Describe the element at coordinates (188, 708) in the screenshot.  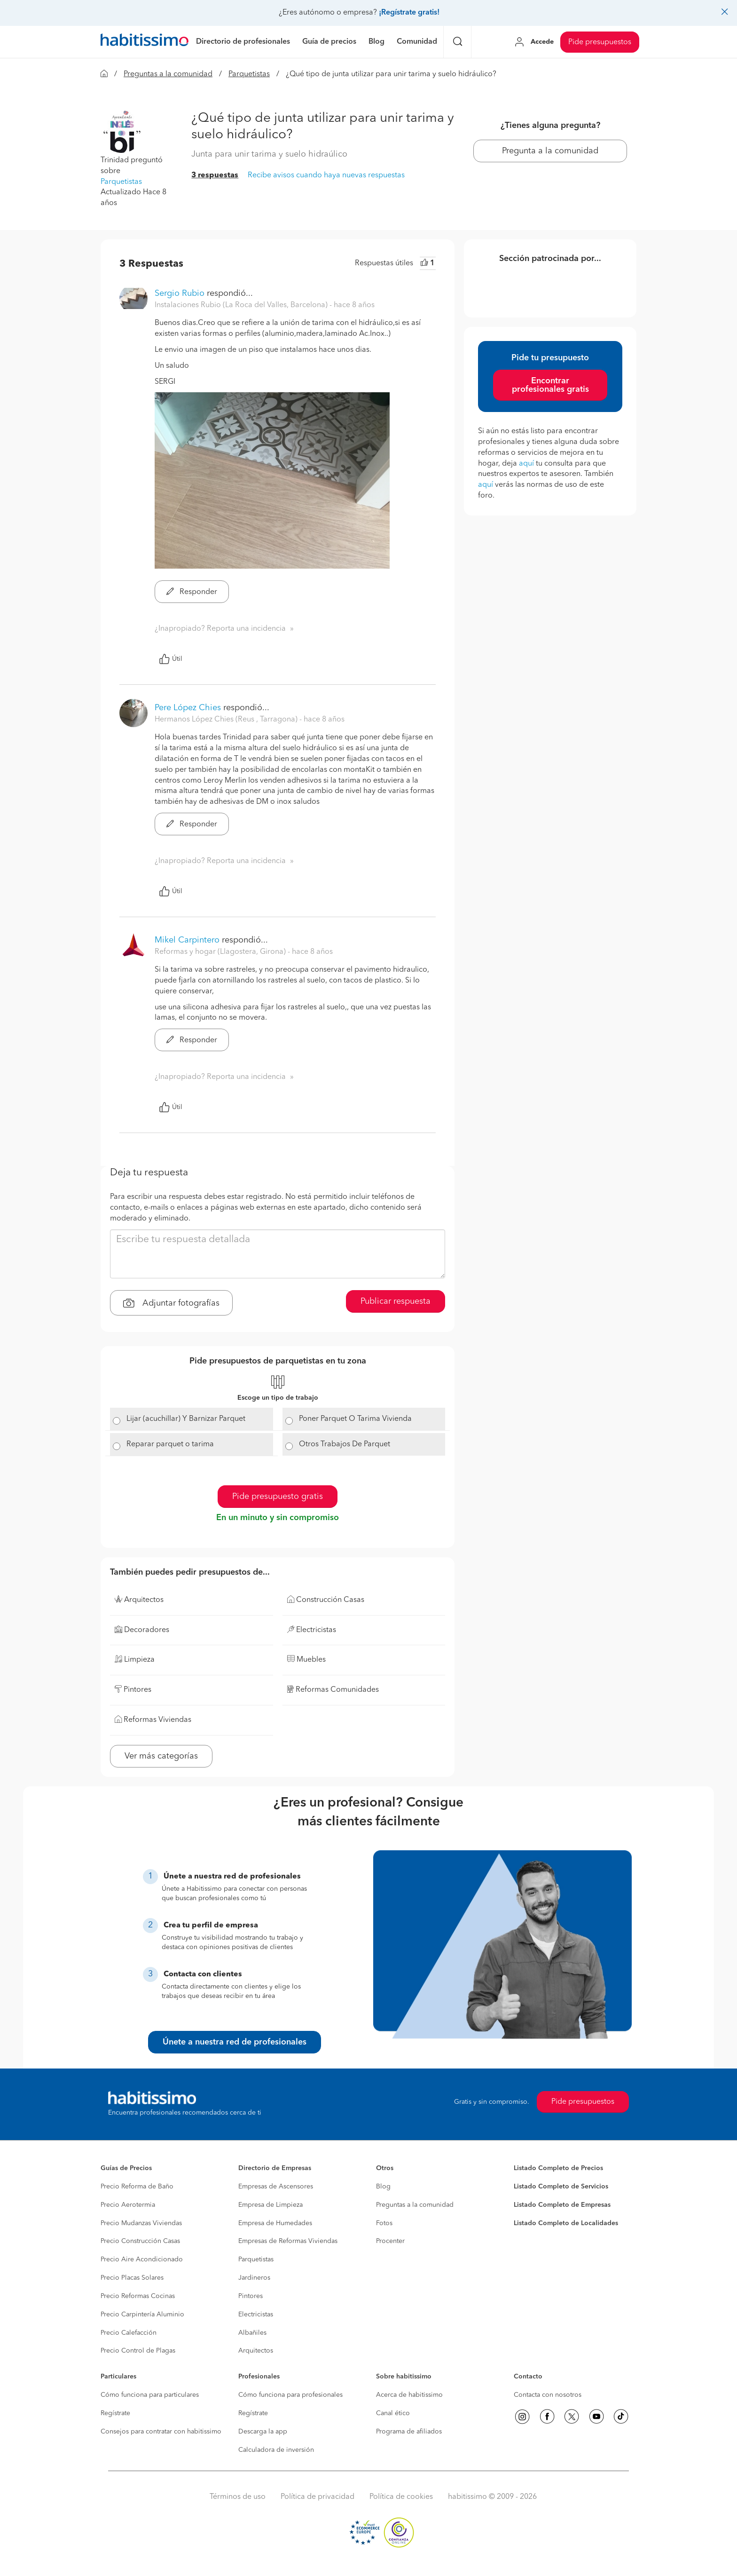
I see `Pere López Chies` at that location.